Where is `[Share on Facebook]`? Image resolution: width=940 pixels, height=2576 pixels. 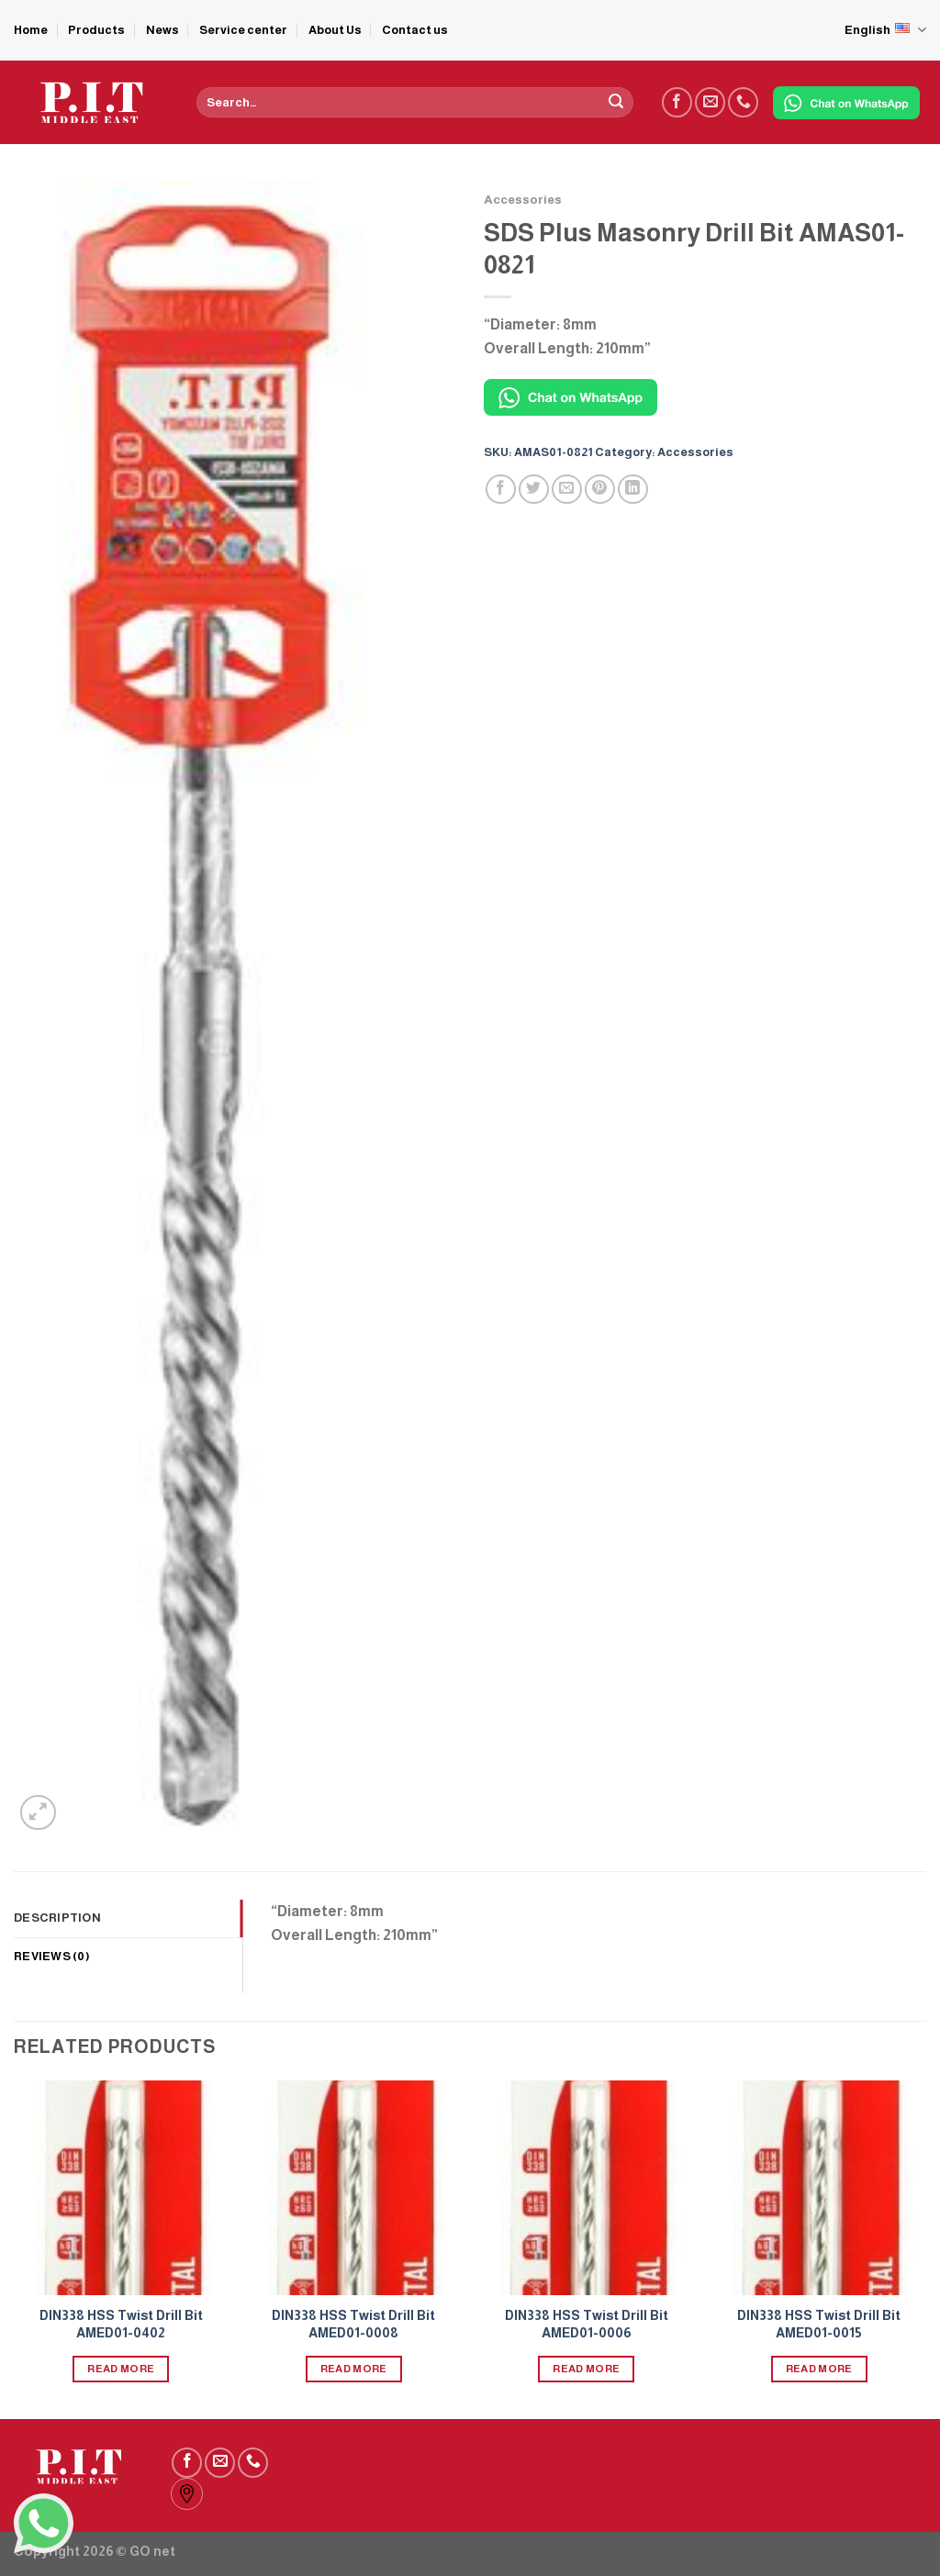 [Share on Facebook] is located at coordinates (501, 489).